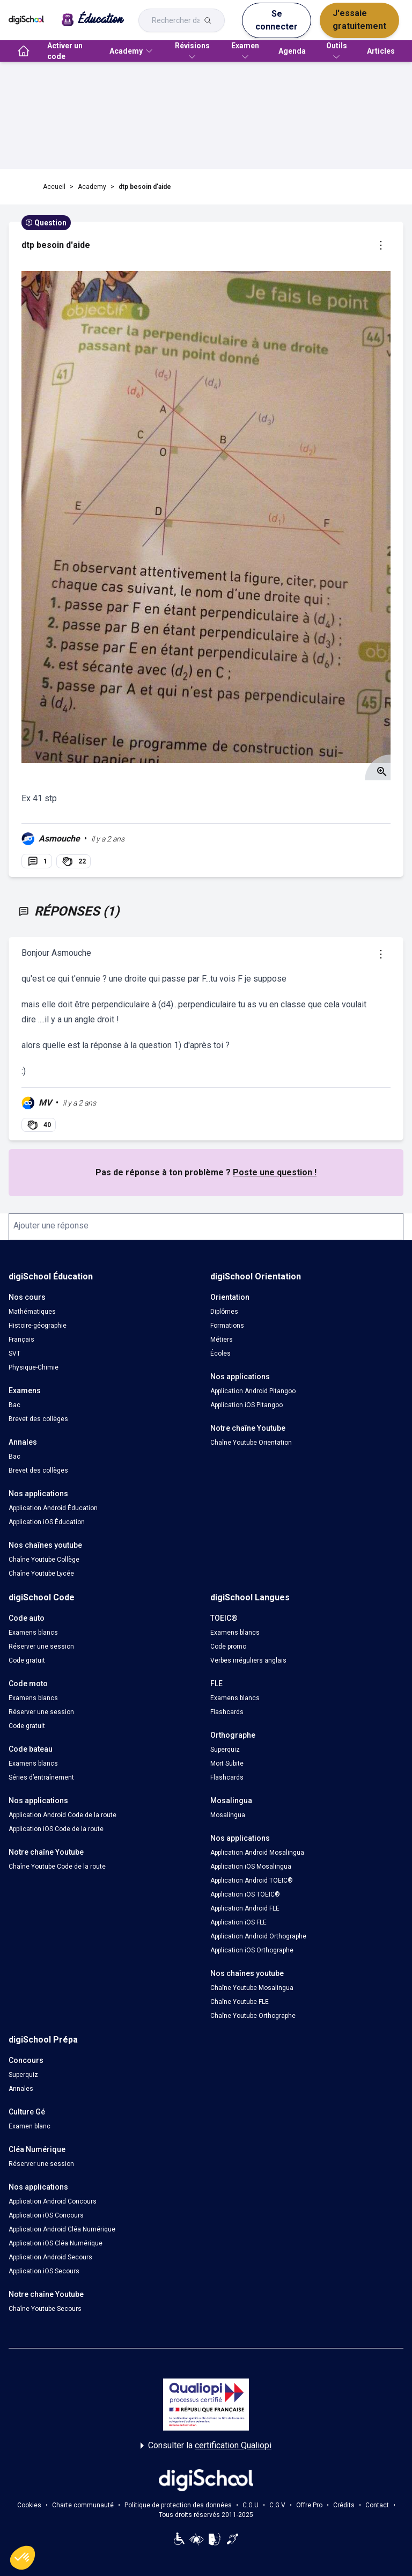 The image size is (412, 2576). I want to click on Code gratuit, so click(27, 1660).